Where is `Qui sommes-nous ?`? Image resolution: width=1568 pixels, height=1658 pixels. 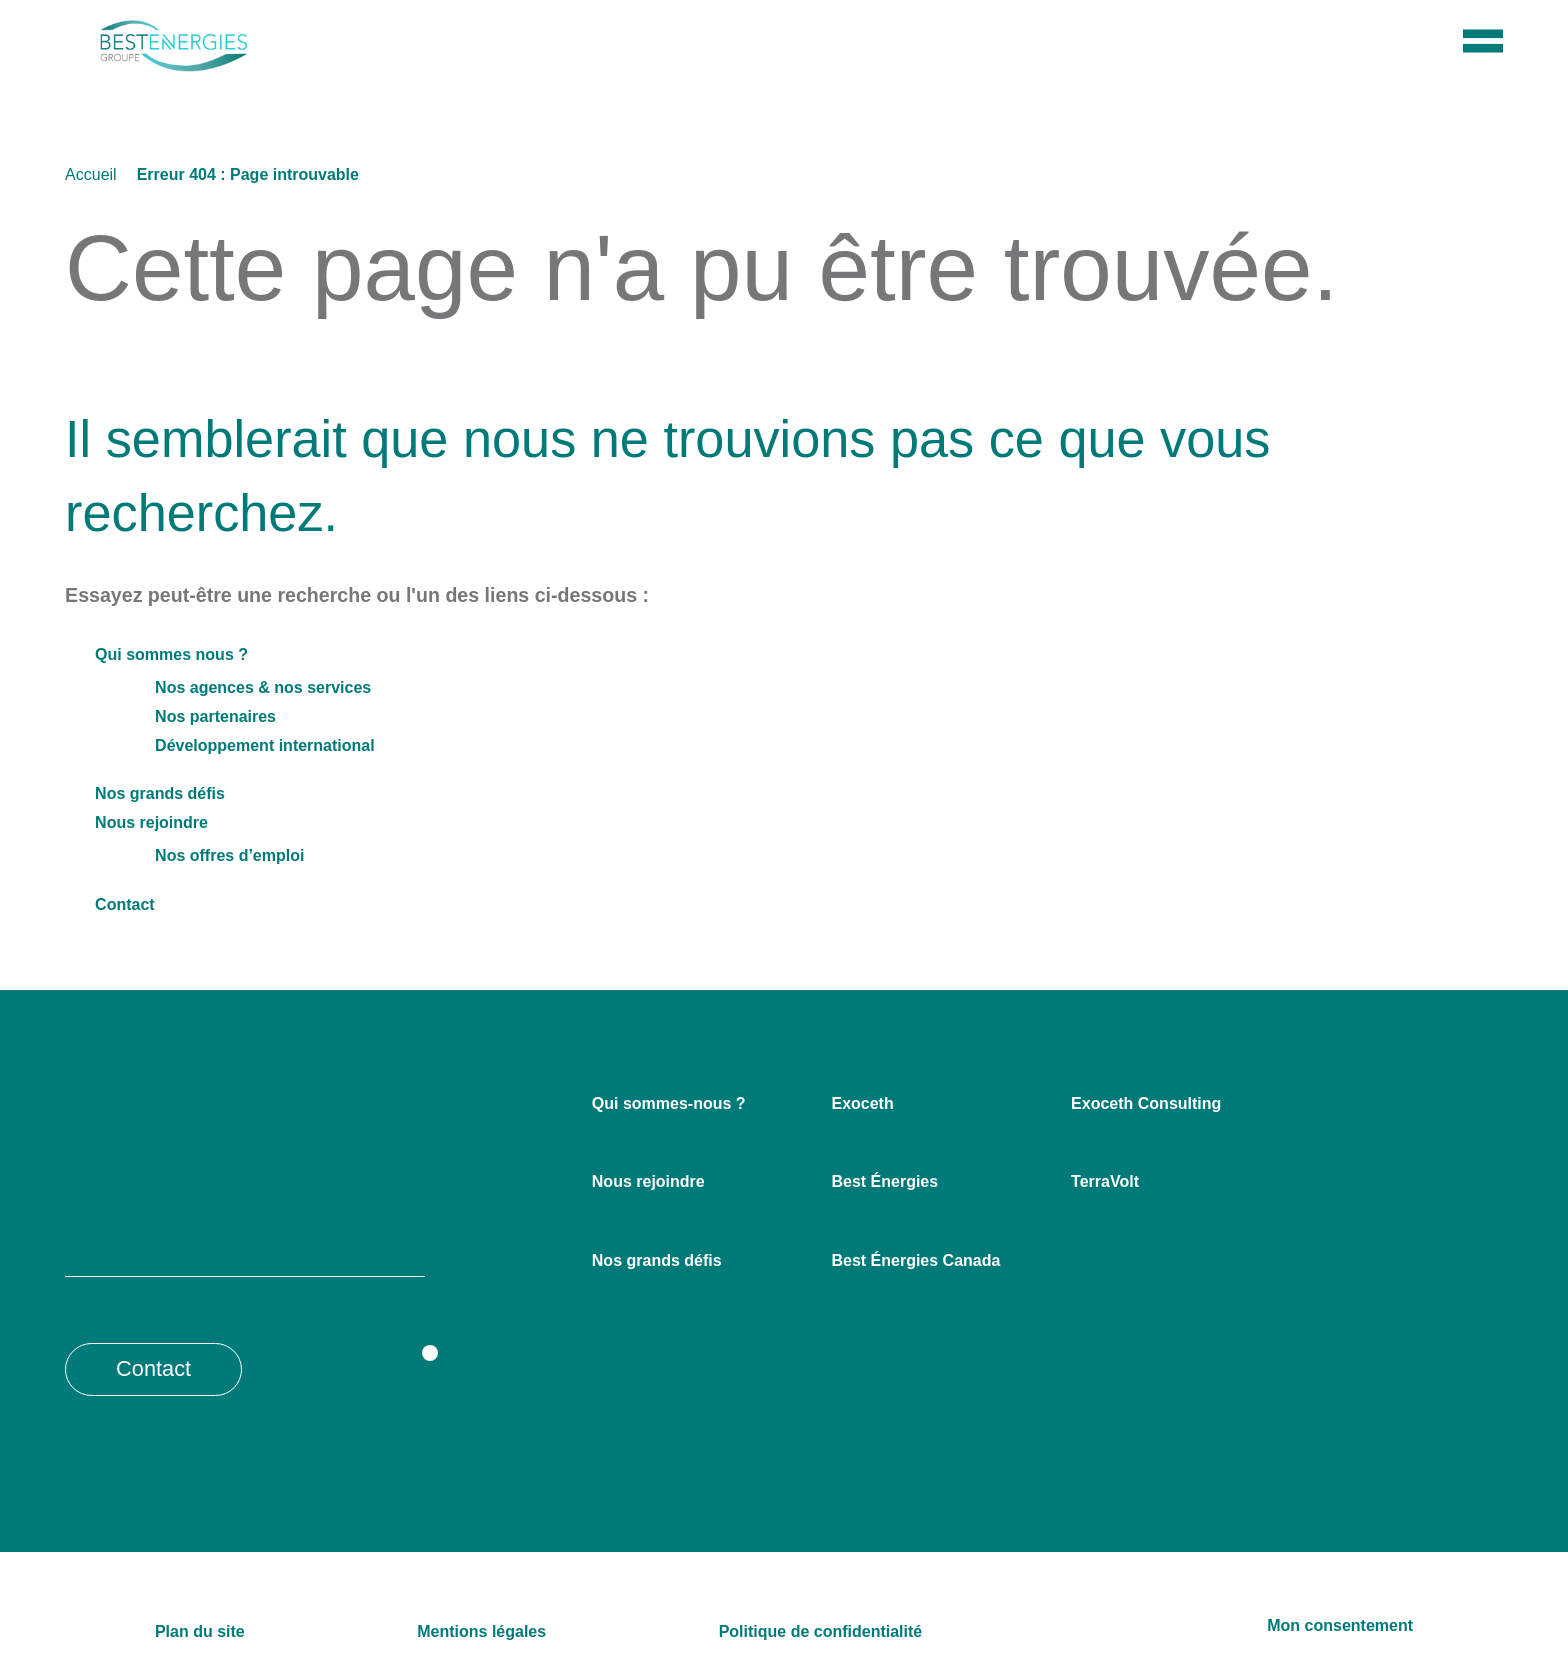
Qui sommes-nous ? is located at coordinates (662, 1099).